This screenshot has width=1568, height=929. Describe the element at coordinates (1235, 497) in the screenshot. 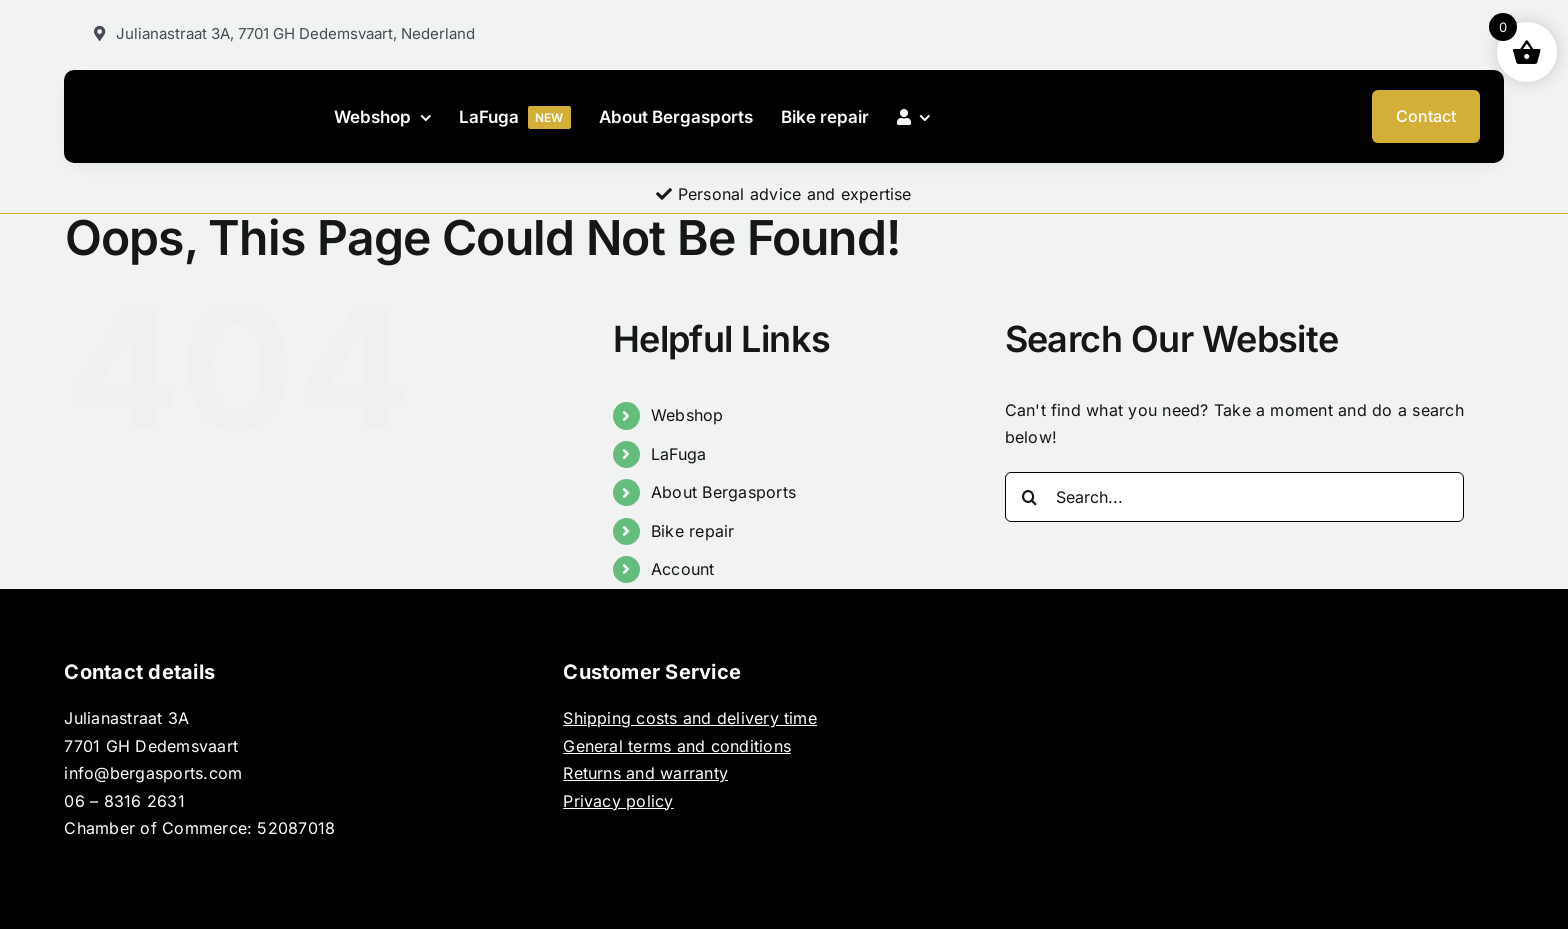

I see `[Search...]` at that location.